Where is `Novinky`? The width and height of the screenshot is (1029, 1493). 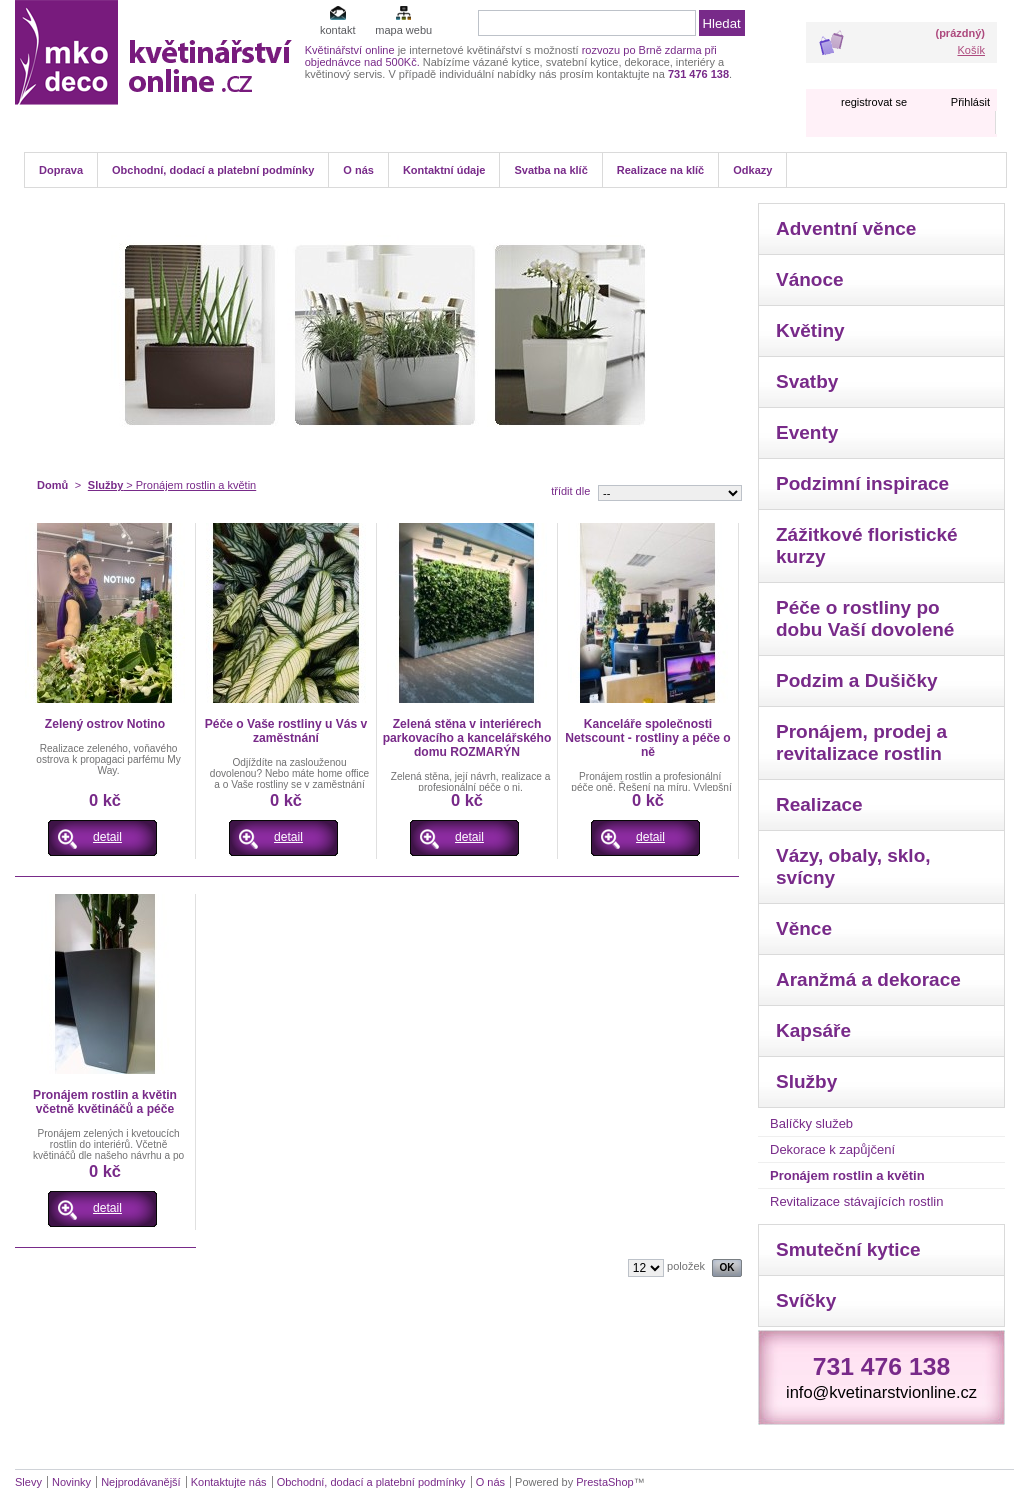
Novinky is located at coordinates (71, 1482).